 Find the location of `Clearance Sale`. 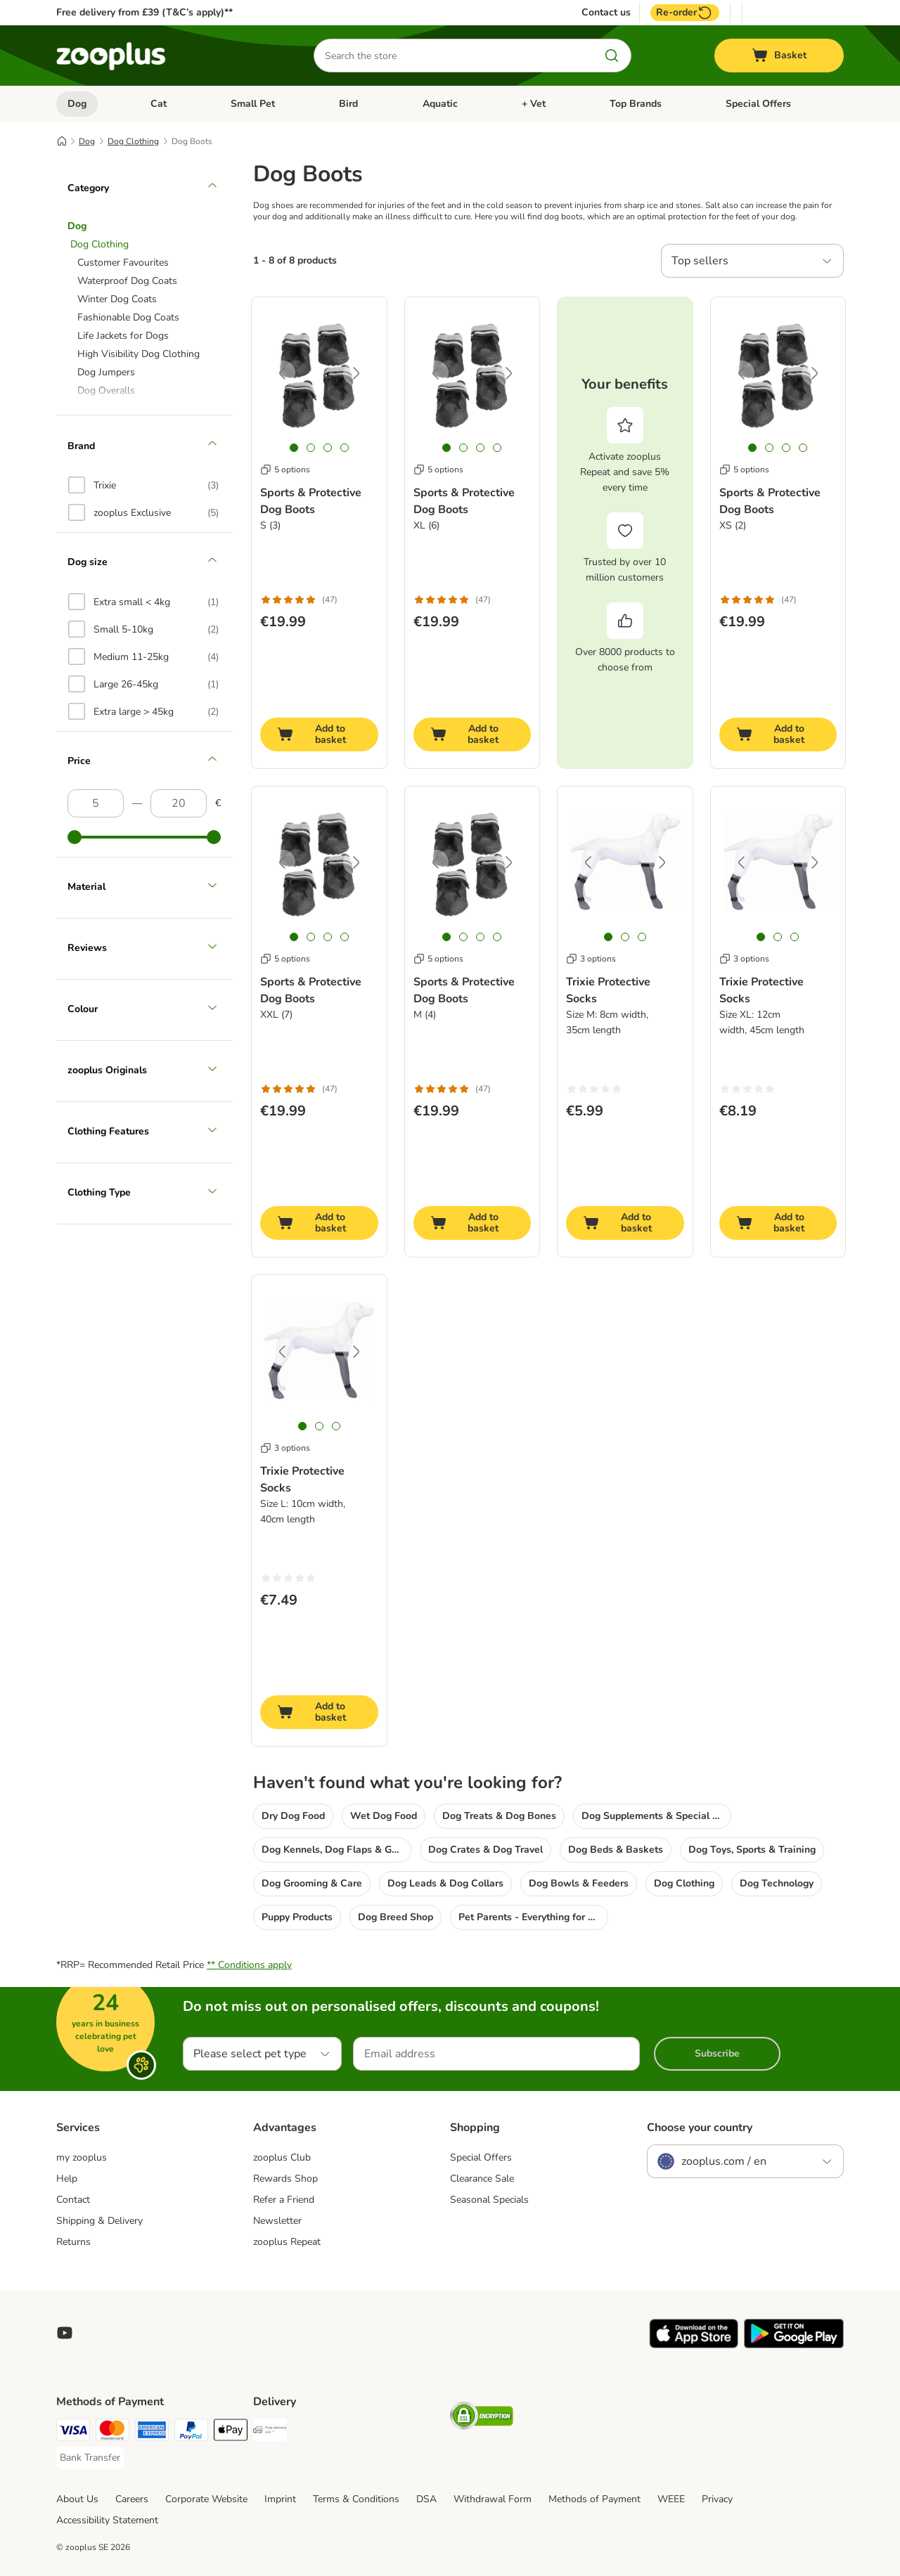

Clearance Sale is located at coordinates (482, 2178).